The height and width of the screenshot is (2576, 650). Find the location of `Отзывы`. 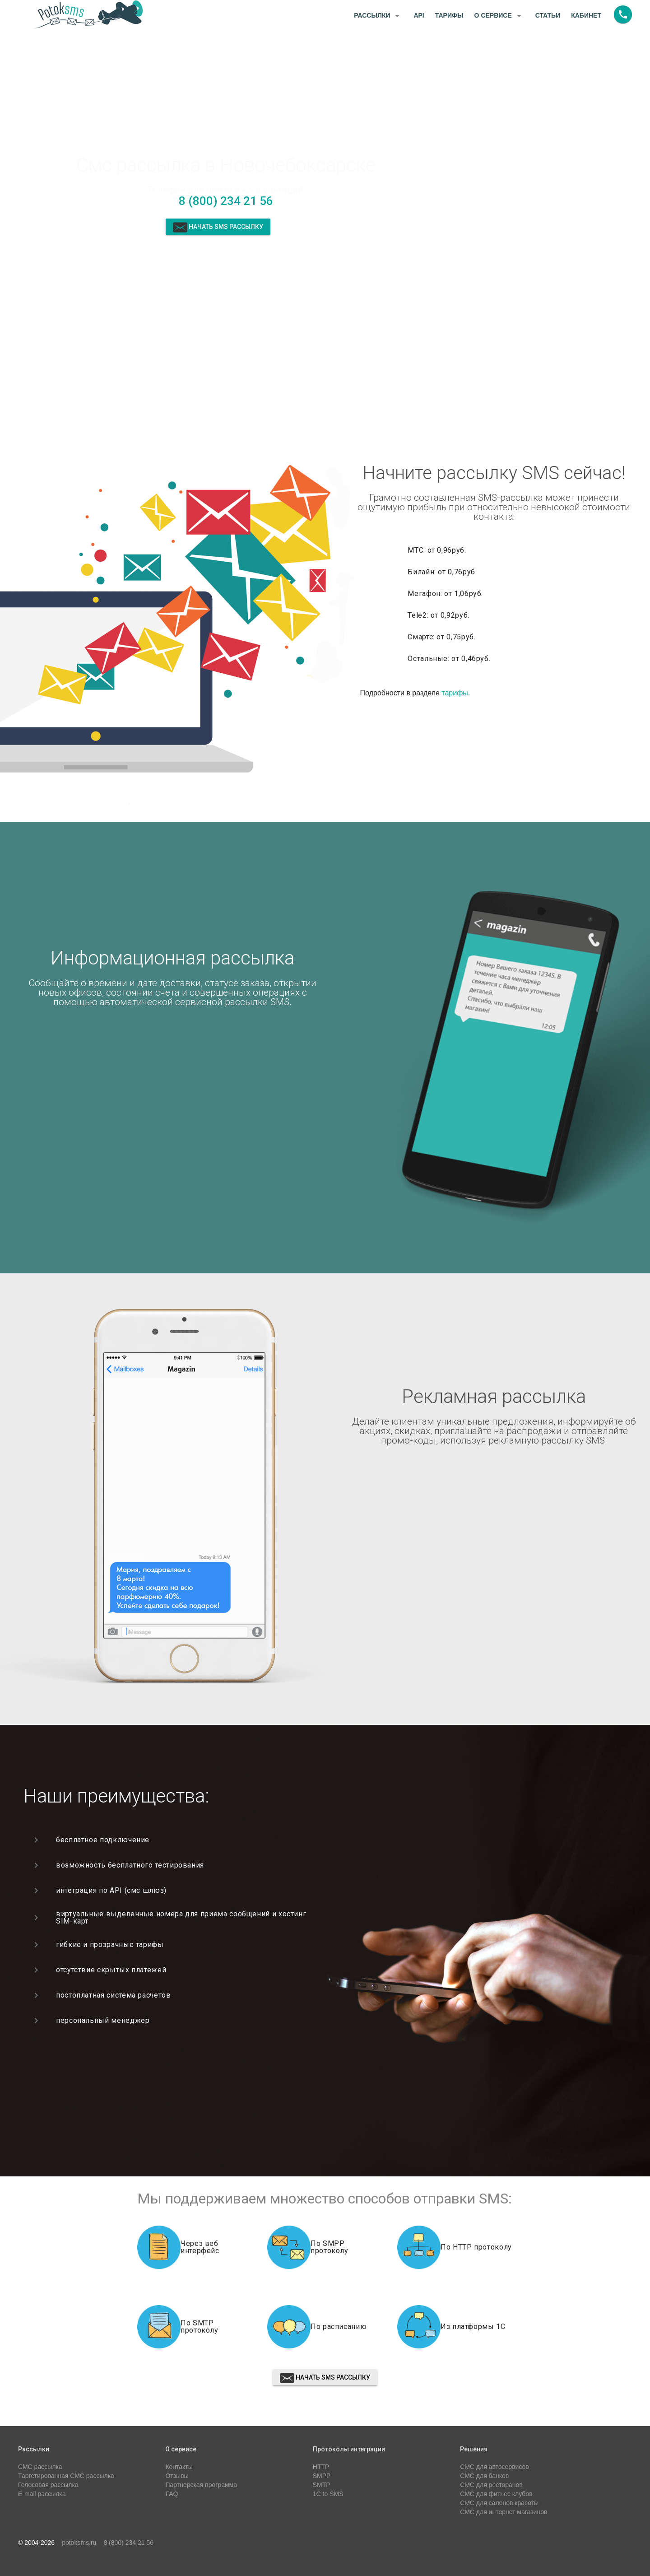

Отзывы is located at coordinates (176, 2475).